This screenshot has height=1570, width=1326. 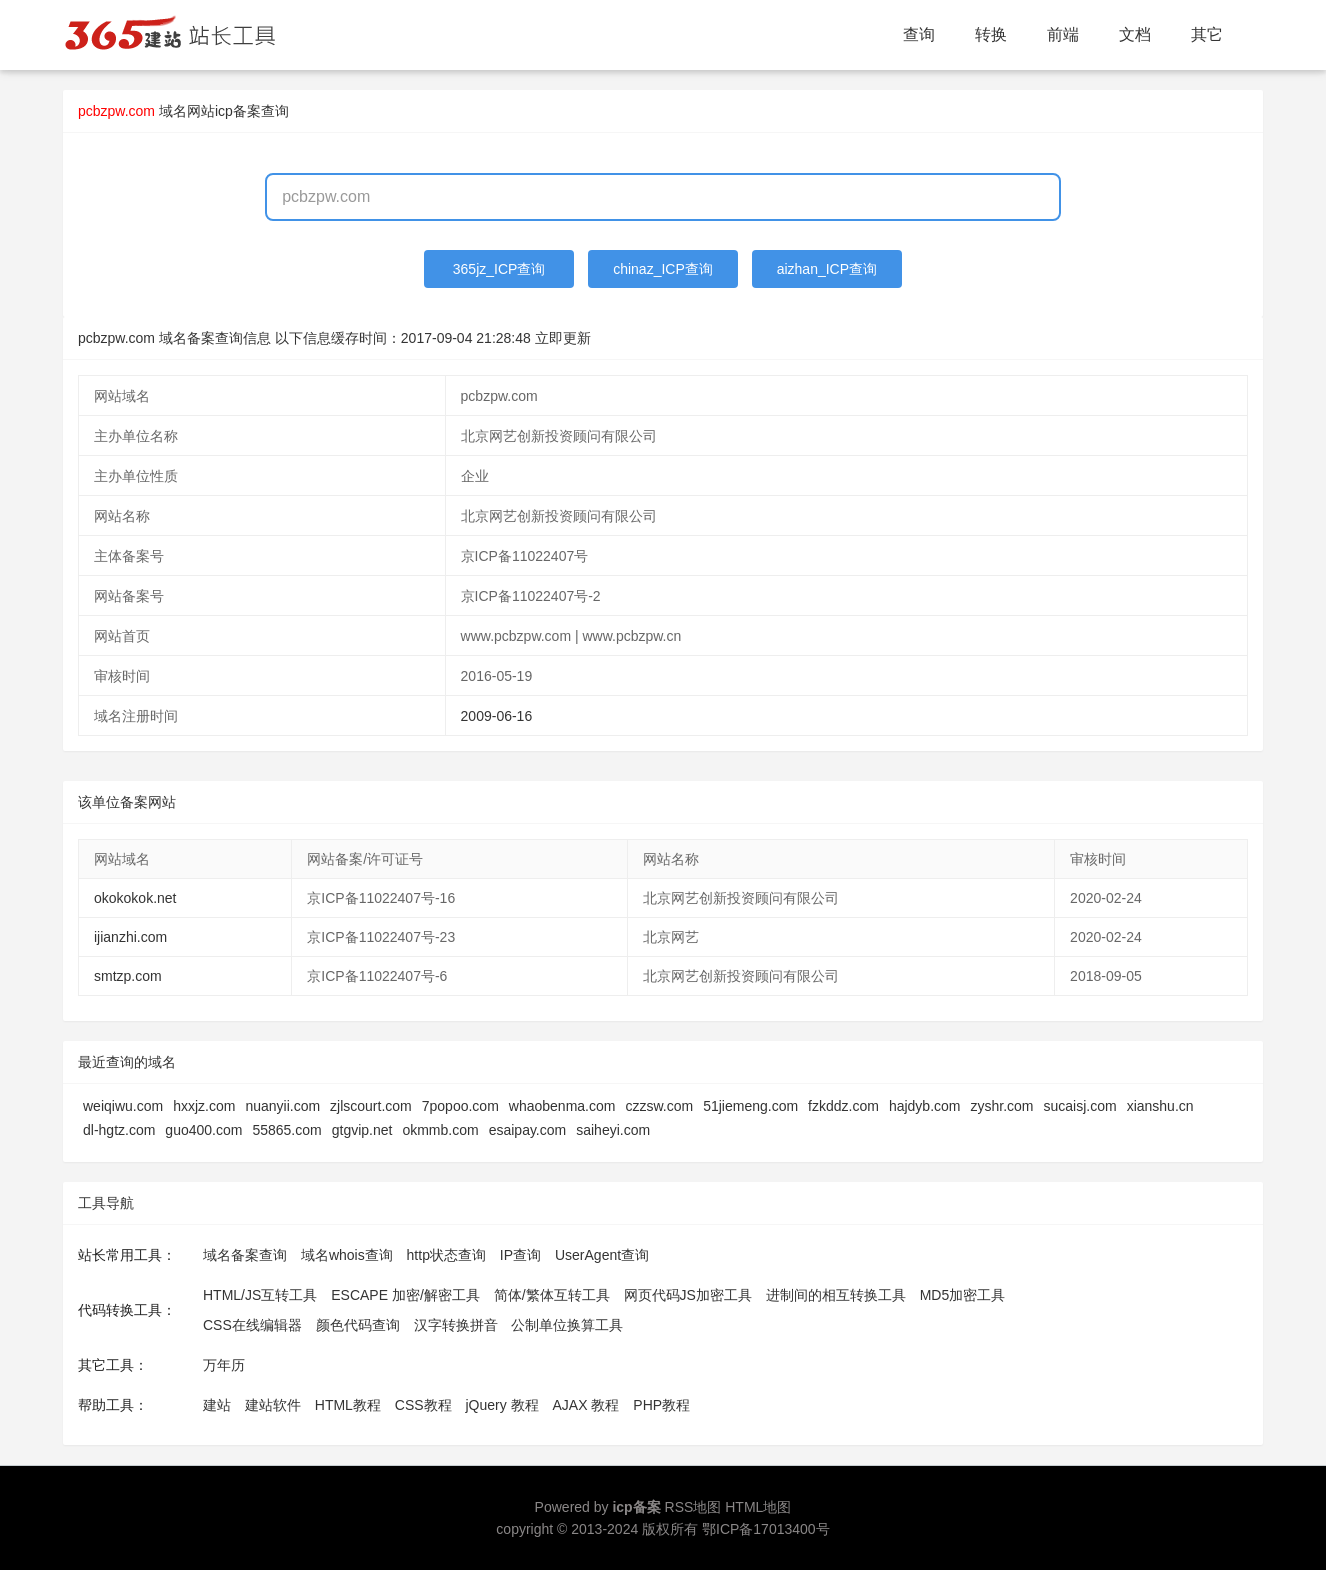 I want to click on guo400.com, so click(x=203, y=1130).